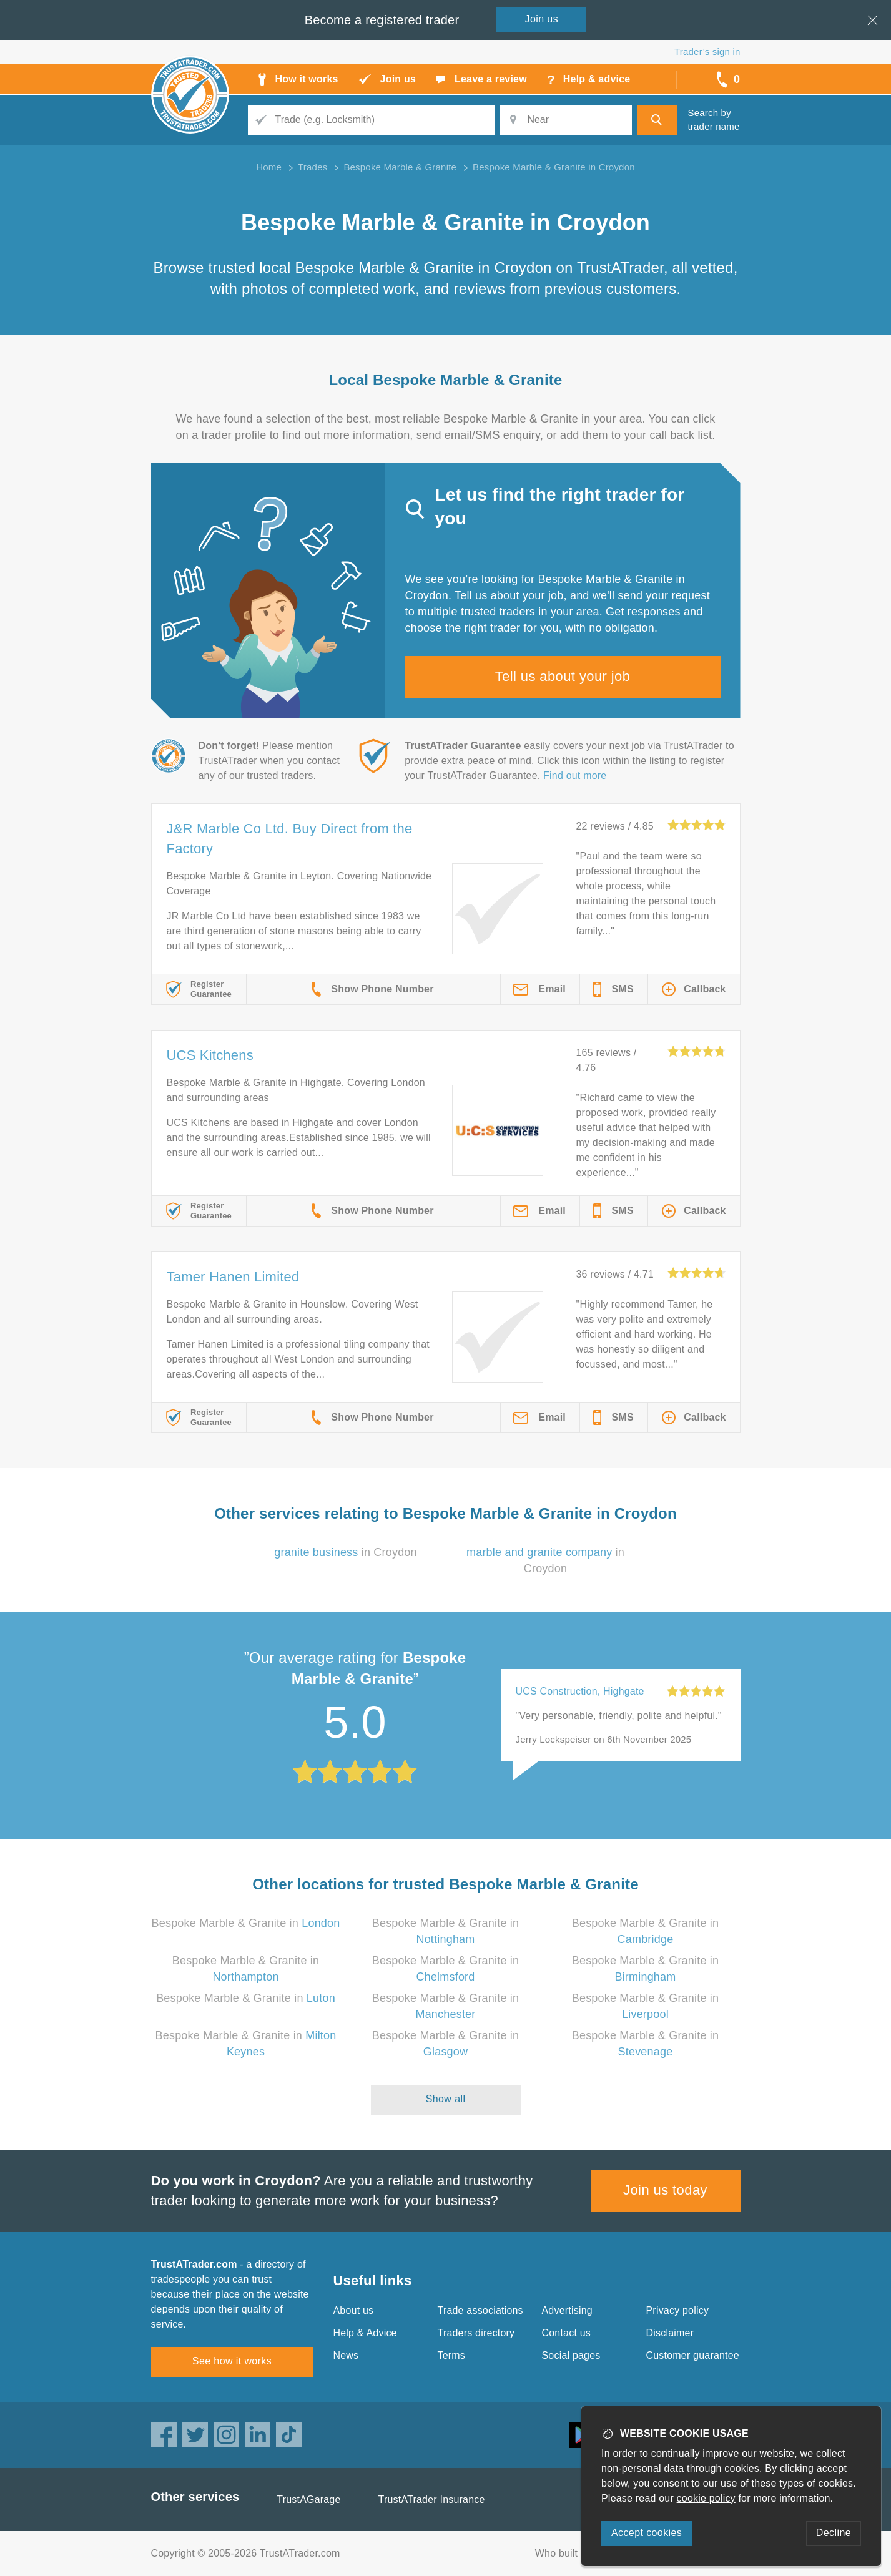 The image size is (891, 2576). What do you see at coordinates (308, 2499) in the screenshot?
I see `TrustAGarage` at bounding box center [308, 2499].